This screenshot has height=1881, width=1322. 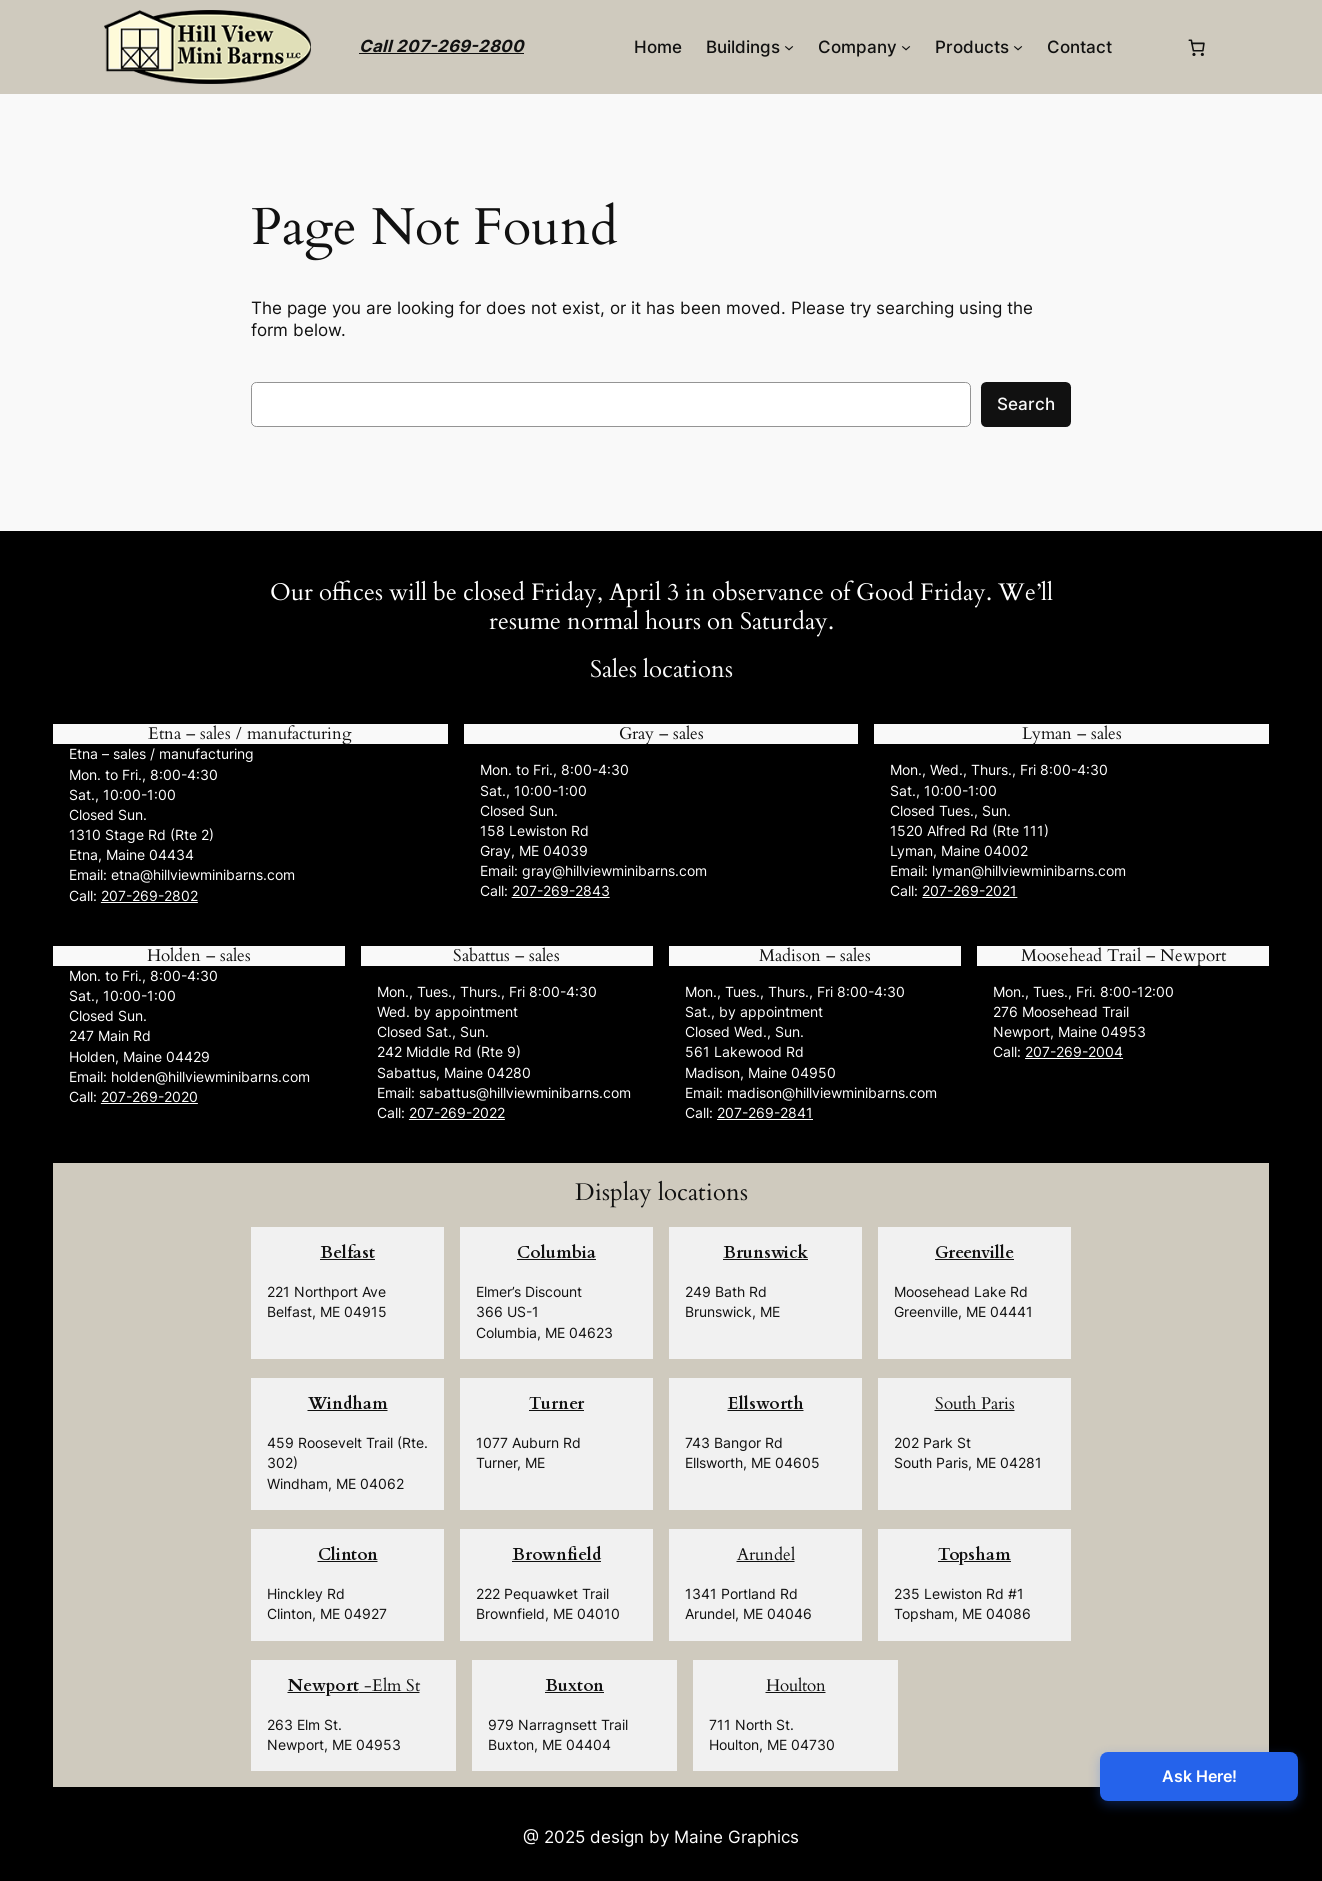 I want to click on Belfast, so click(x=347, y=1252).